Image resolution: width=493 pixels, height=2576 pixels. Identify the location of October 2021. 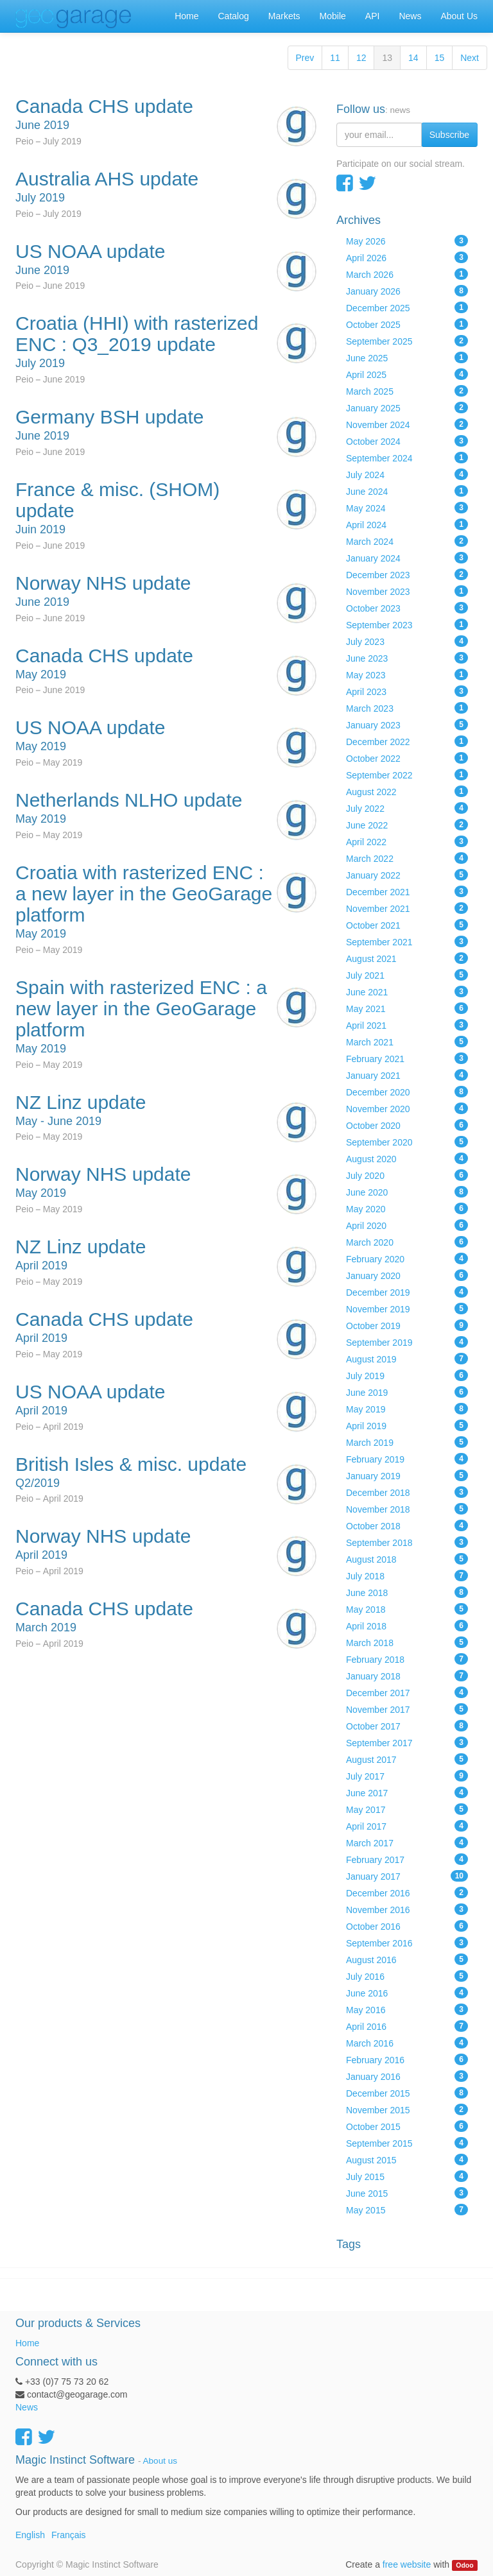
(407, 925).